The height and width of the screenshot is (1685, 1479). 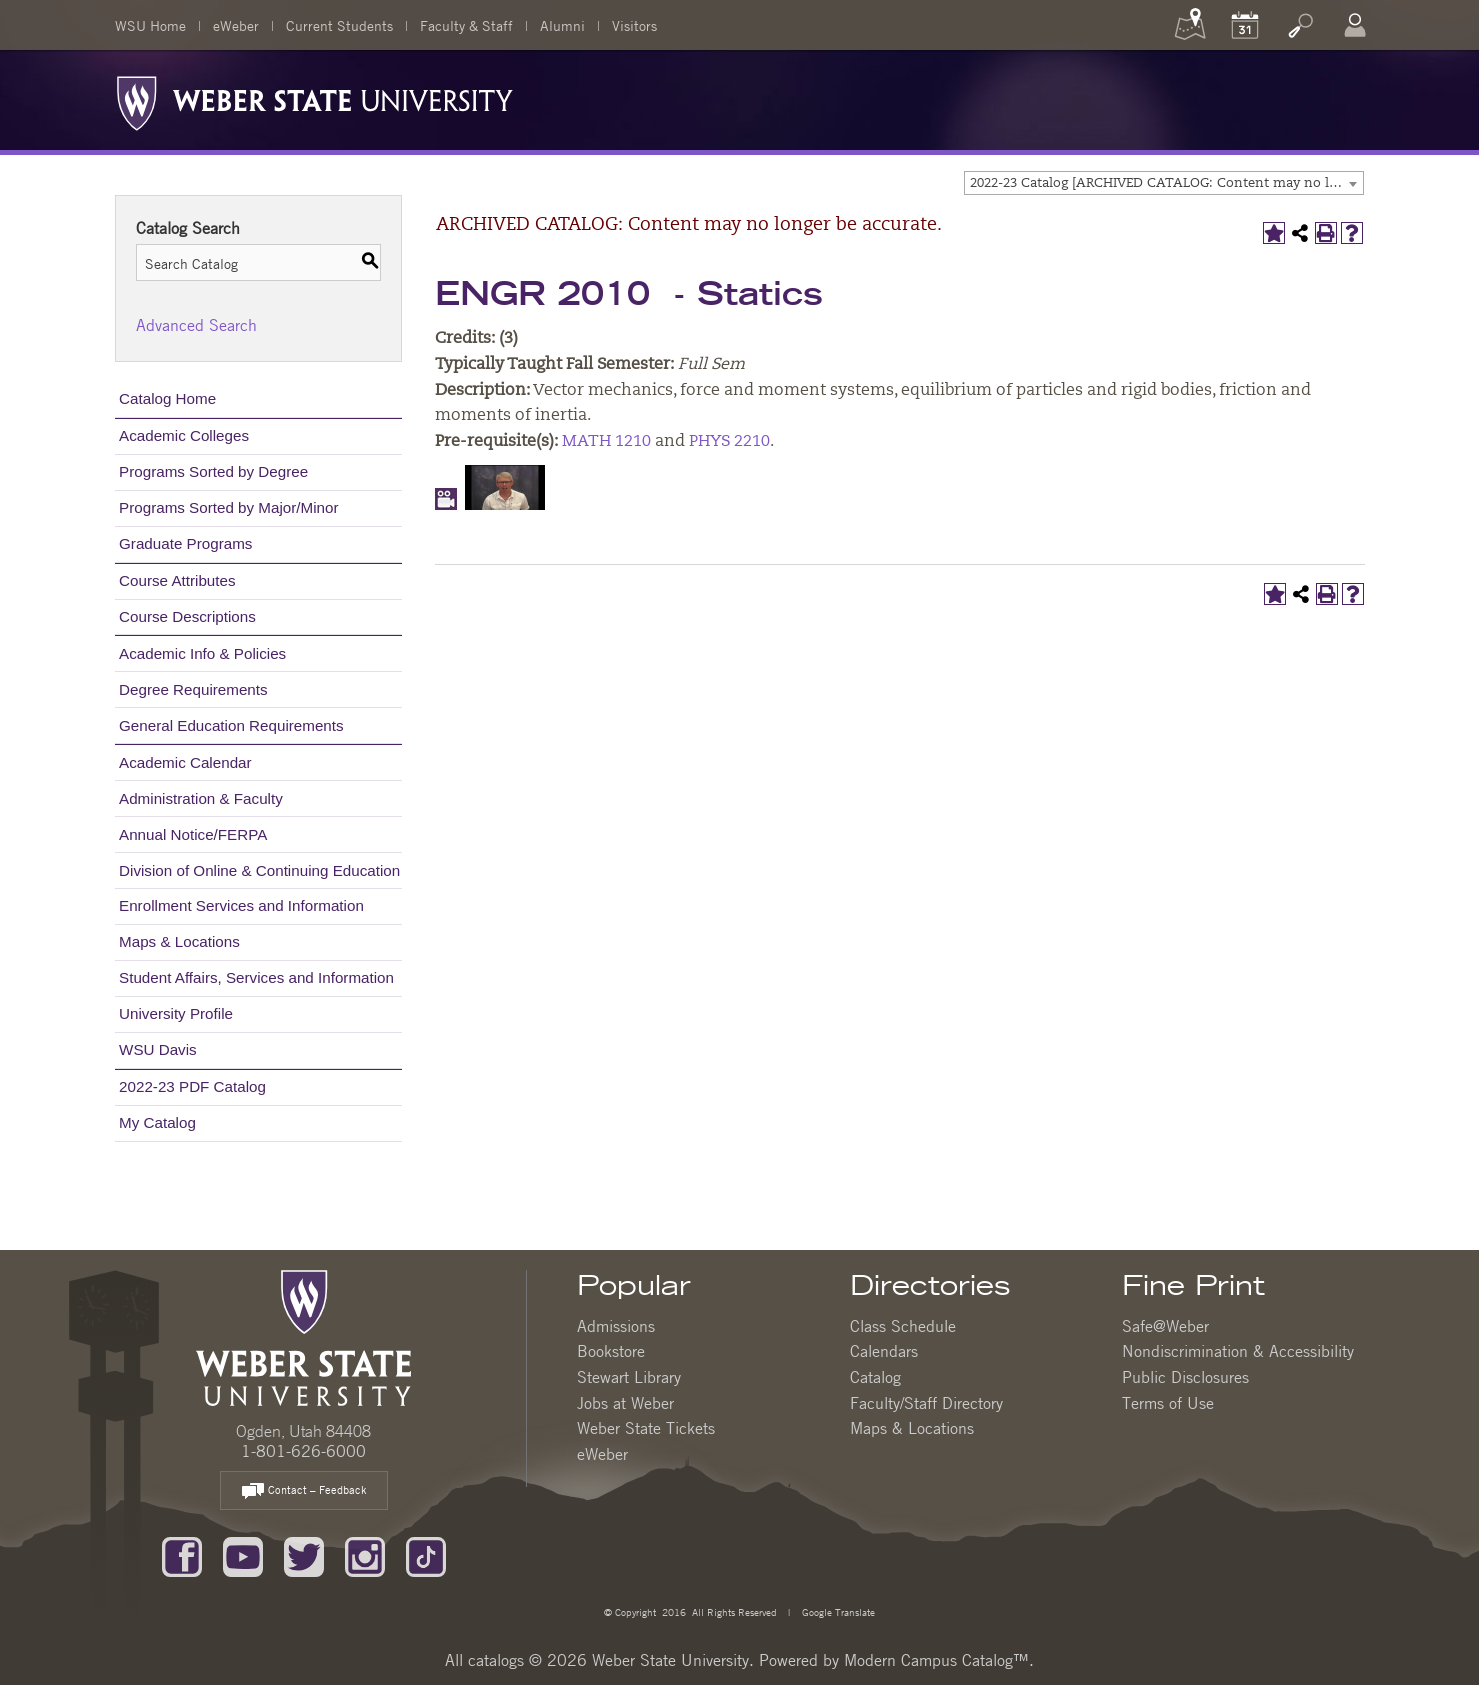 What do you see at coordinates (196, 325) in the screenshot?
I see `Advanced Search` at bounding box center [196, 325].